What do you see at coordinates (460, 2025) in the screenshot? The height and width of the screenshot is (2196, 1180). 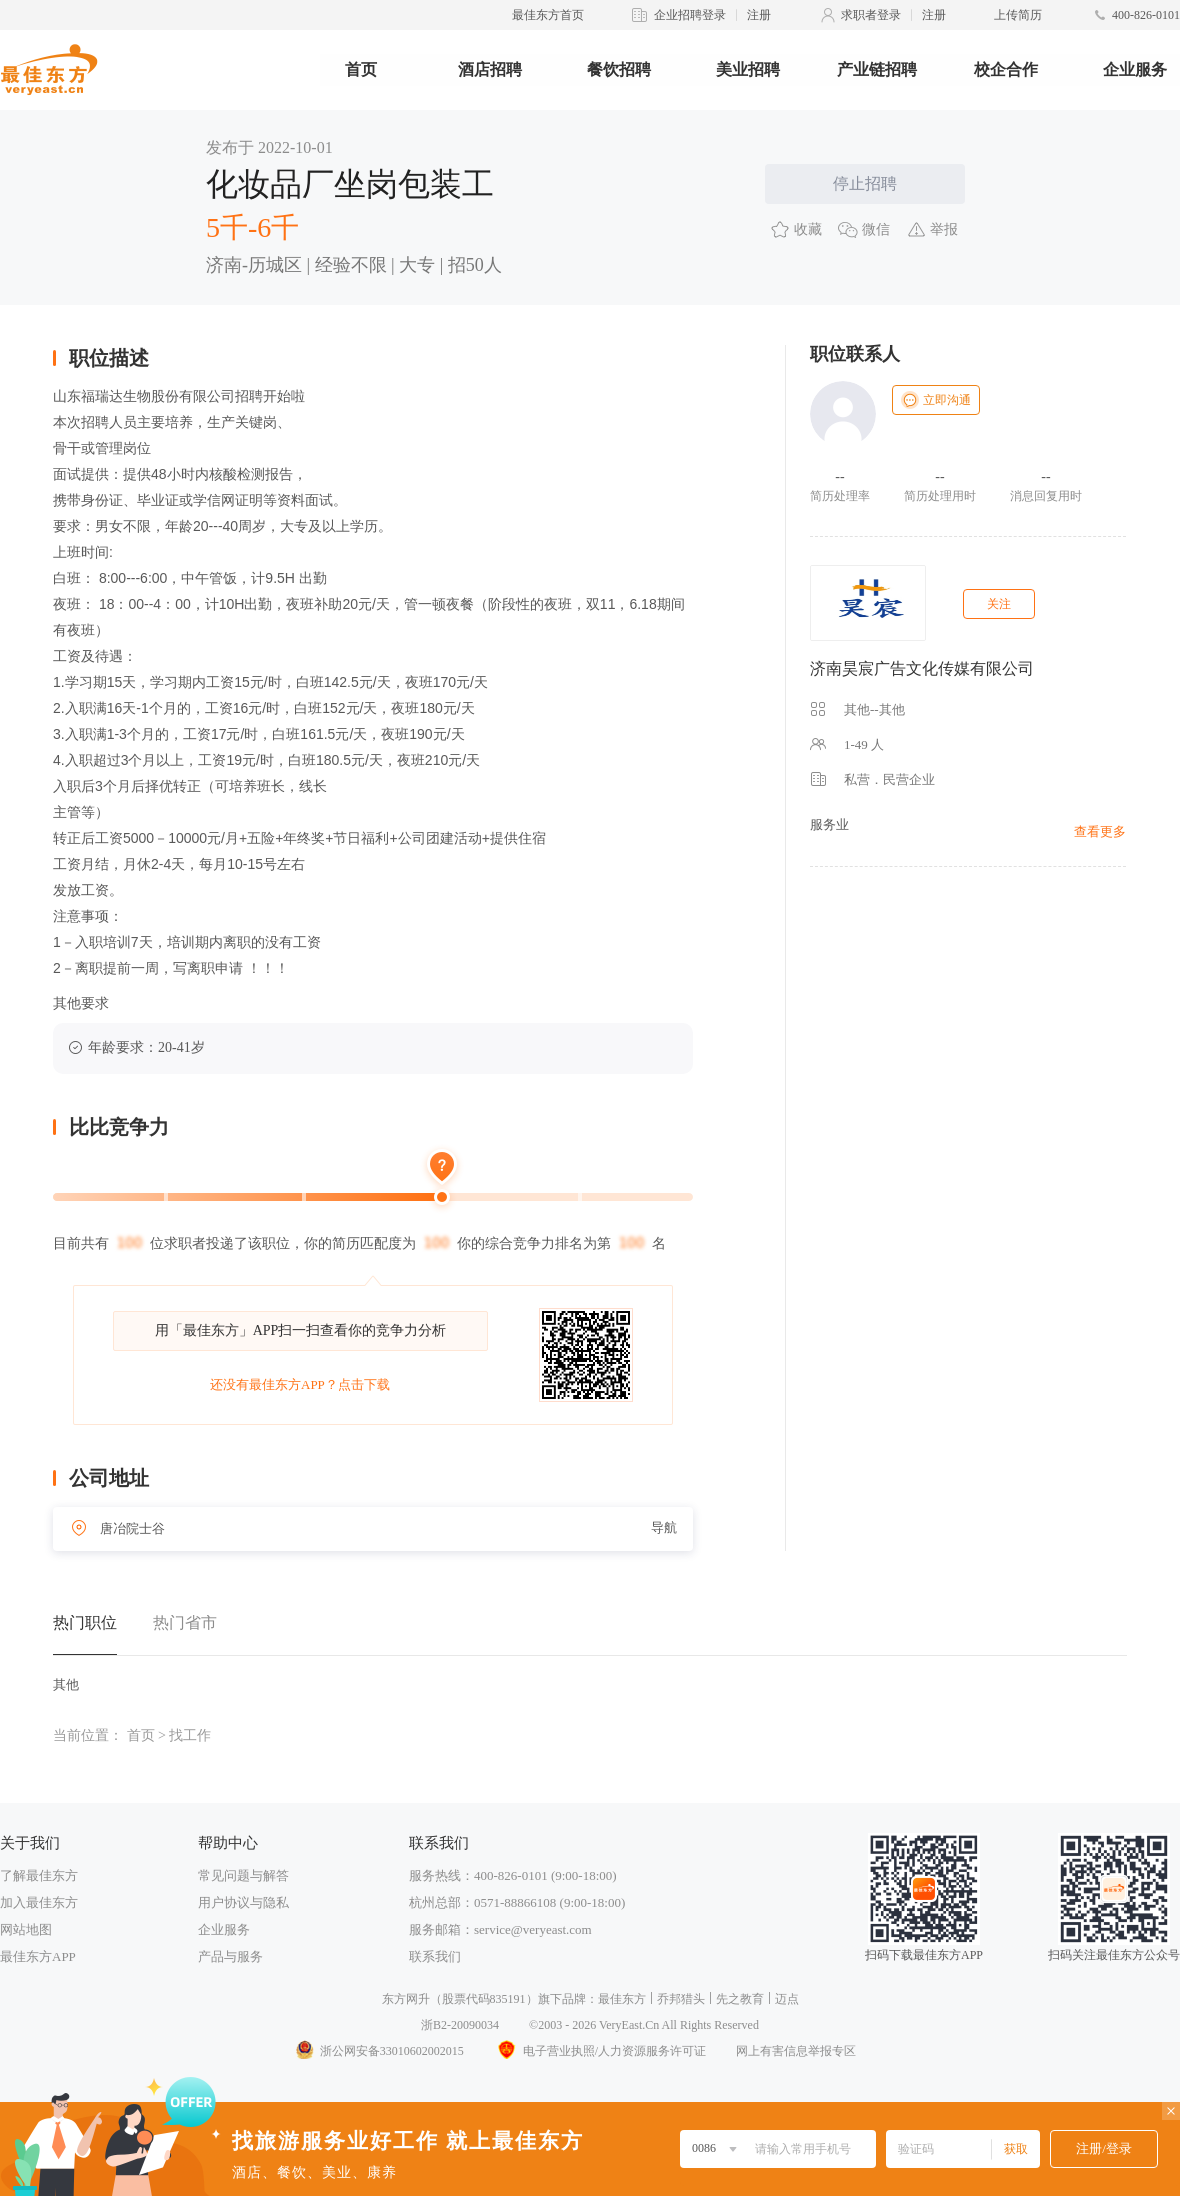 I see `浙B2-20090034` at bounding box center [460, 2025].